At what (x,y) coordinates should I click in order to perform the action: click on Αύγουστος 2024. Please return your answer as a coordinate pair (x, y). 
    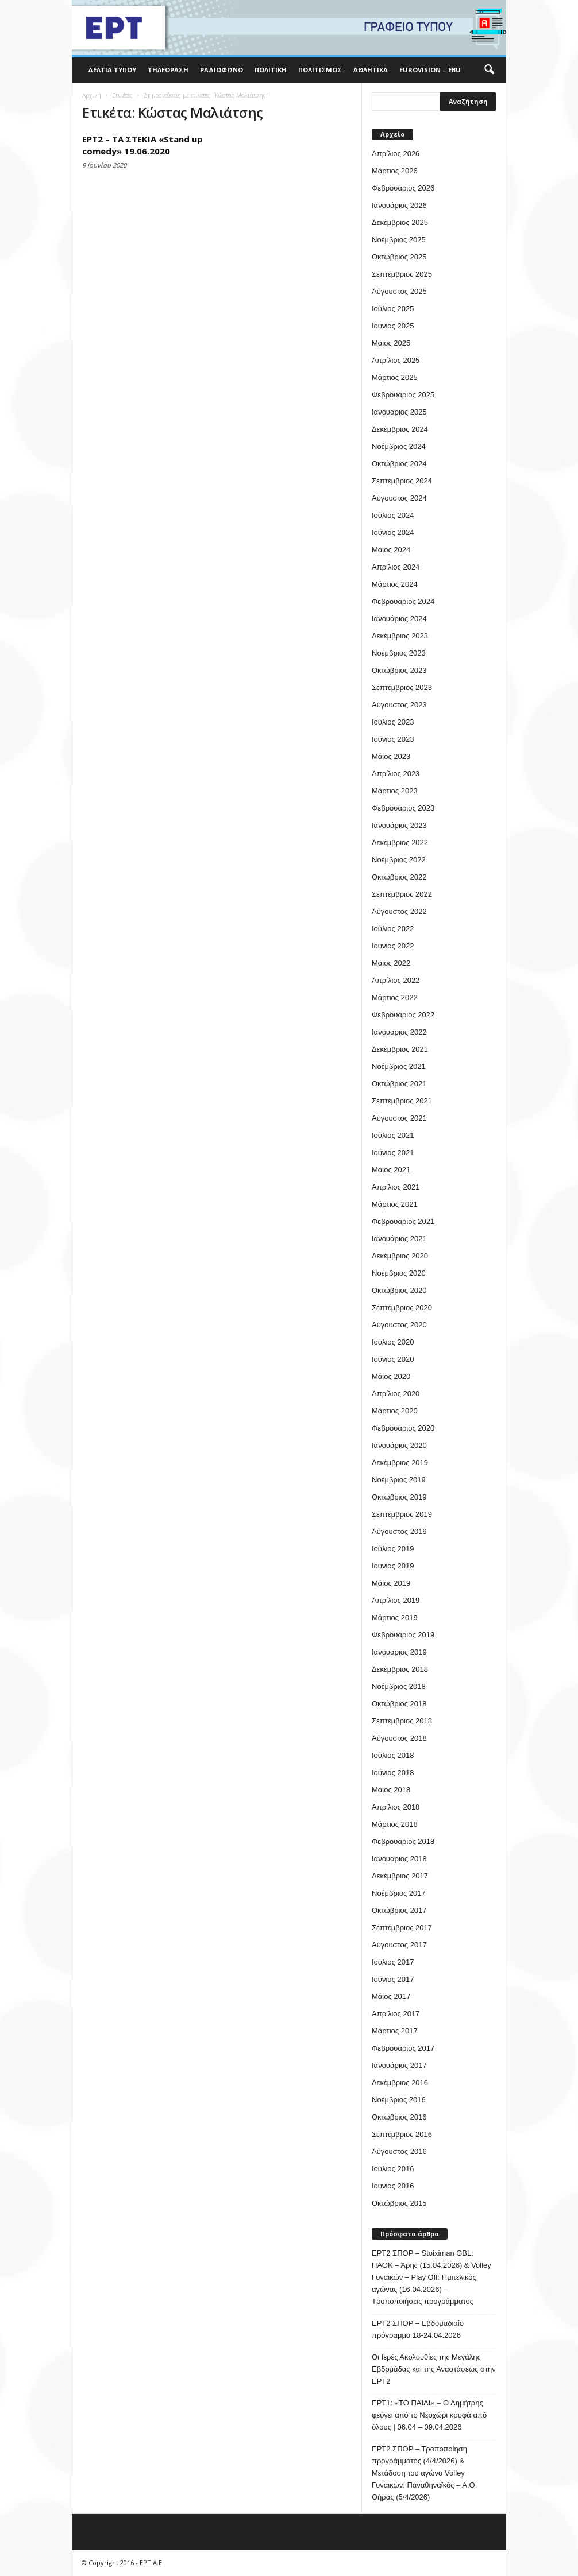
    Looking at the image, I should click on (399, 498).